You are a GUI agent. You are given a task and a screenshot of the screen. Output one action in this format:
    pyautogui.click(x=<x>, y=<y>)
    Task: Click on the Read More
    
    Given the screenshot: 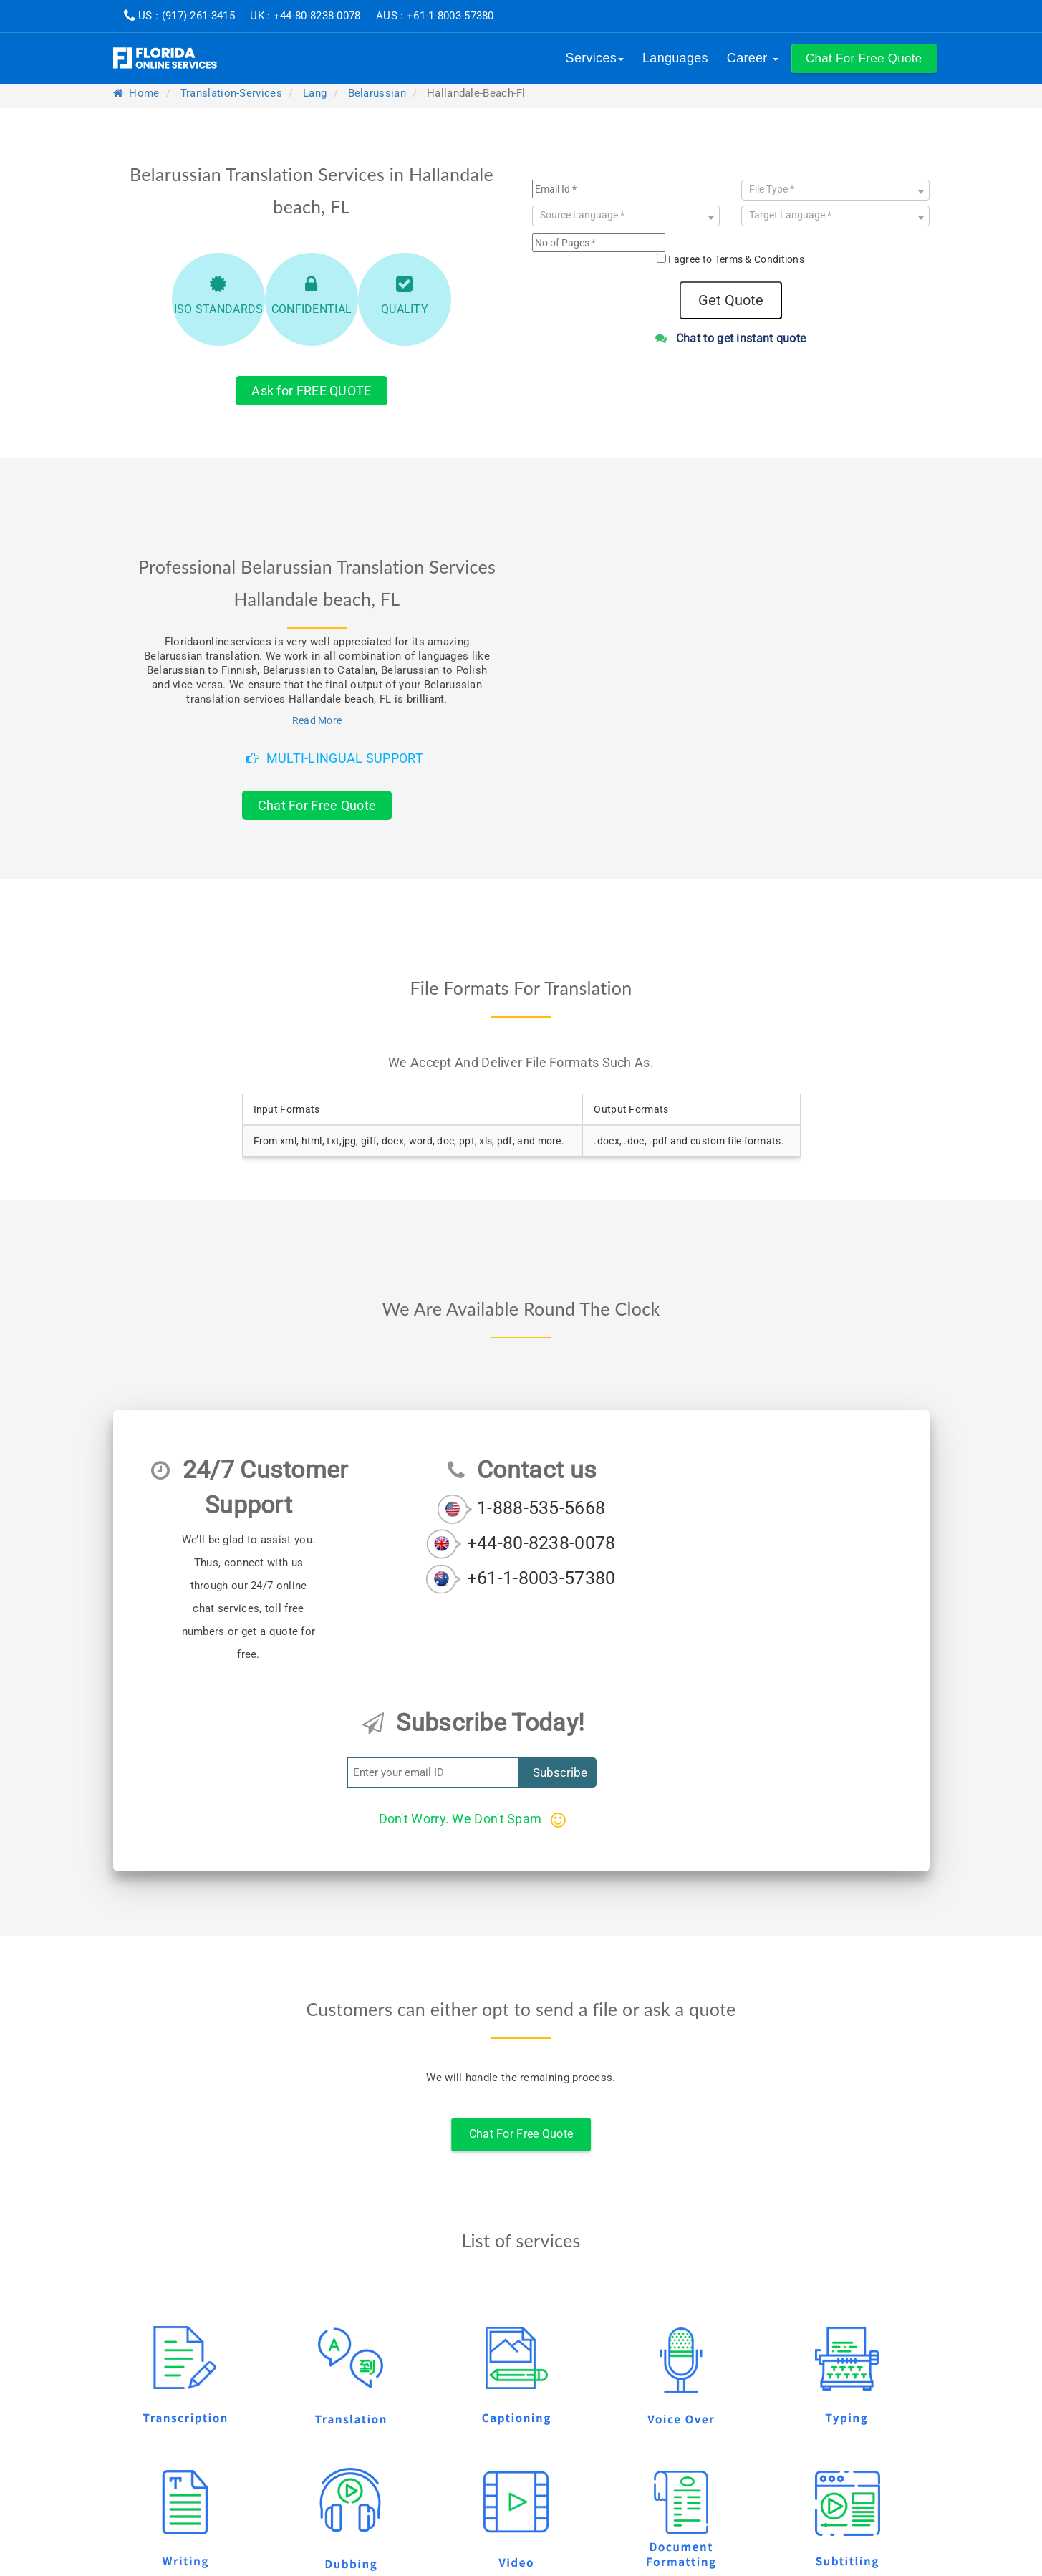 What is the action you would take?
    pyautogui.click(x=317, y=720)
    